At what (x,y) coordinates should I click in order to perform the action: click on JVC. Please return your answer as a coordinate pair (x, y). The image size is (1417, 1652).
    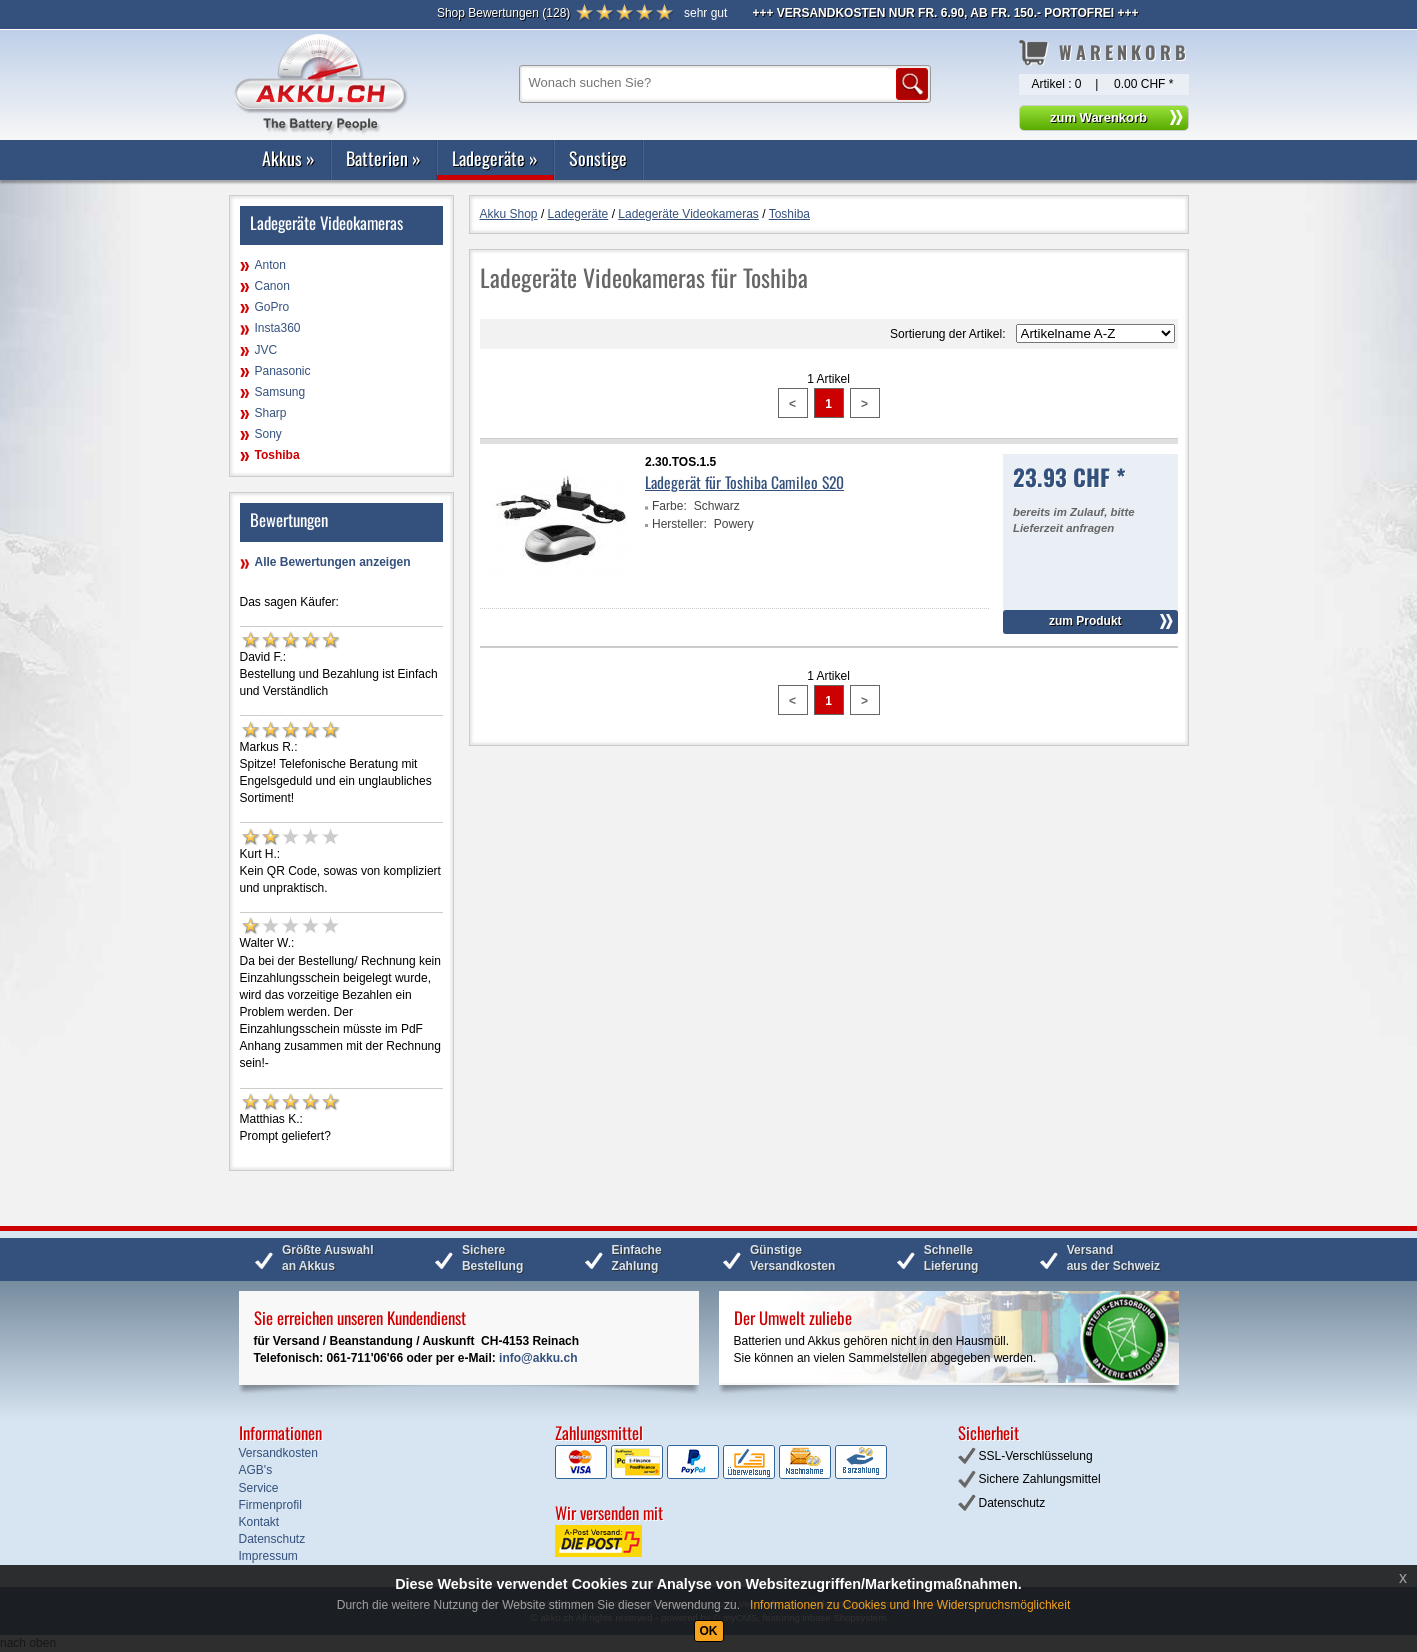
    Looking at the image, I should click on (266, 350).